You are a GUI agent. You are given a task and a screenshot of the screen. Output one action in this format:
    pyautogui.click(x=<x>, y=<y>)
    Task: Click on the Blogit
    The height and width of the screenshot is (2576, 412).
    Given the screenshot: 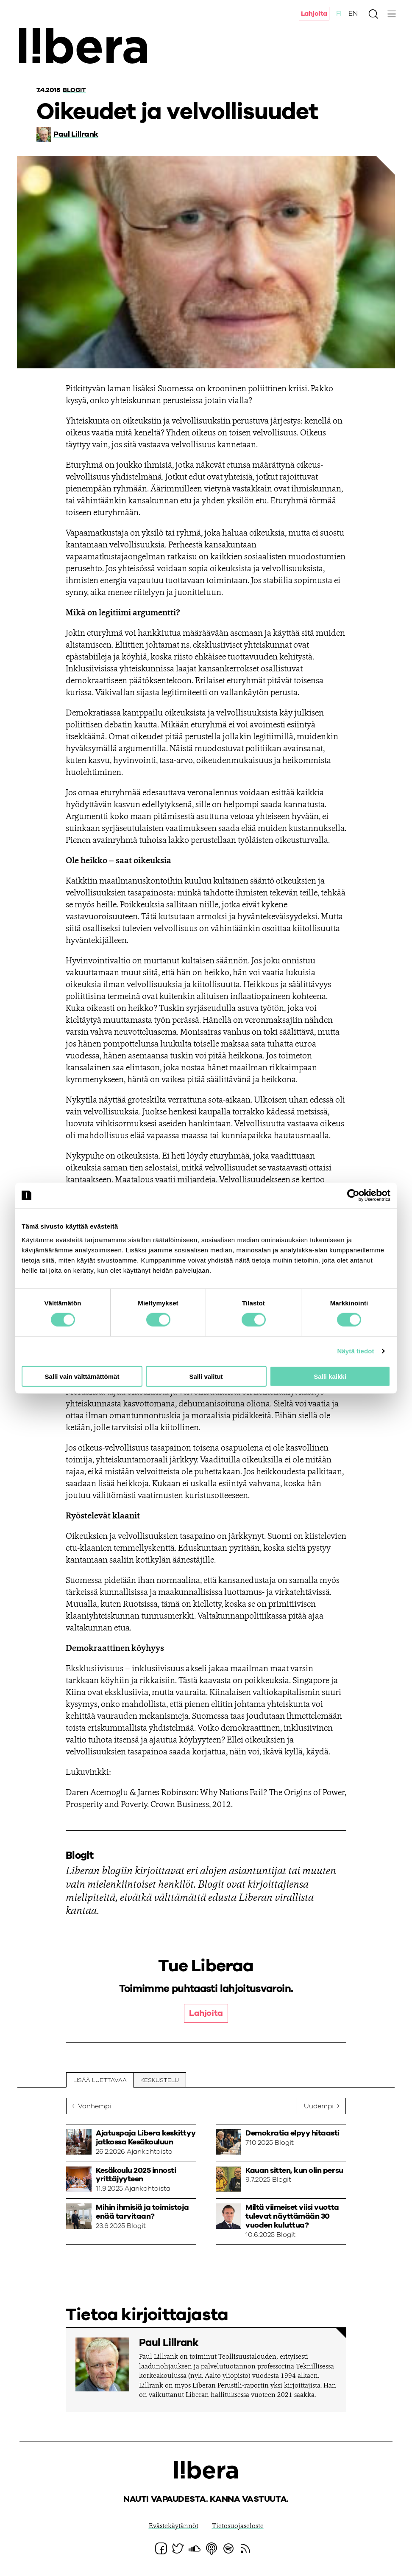 What is the action you would take?
    pyautogui.click(x=75, y=90)
    